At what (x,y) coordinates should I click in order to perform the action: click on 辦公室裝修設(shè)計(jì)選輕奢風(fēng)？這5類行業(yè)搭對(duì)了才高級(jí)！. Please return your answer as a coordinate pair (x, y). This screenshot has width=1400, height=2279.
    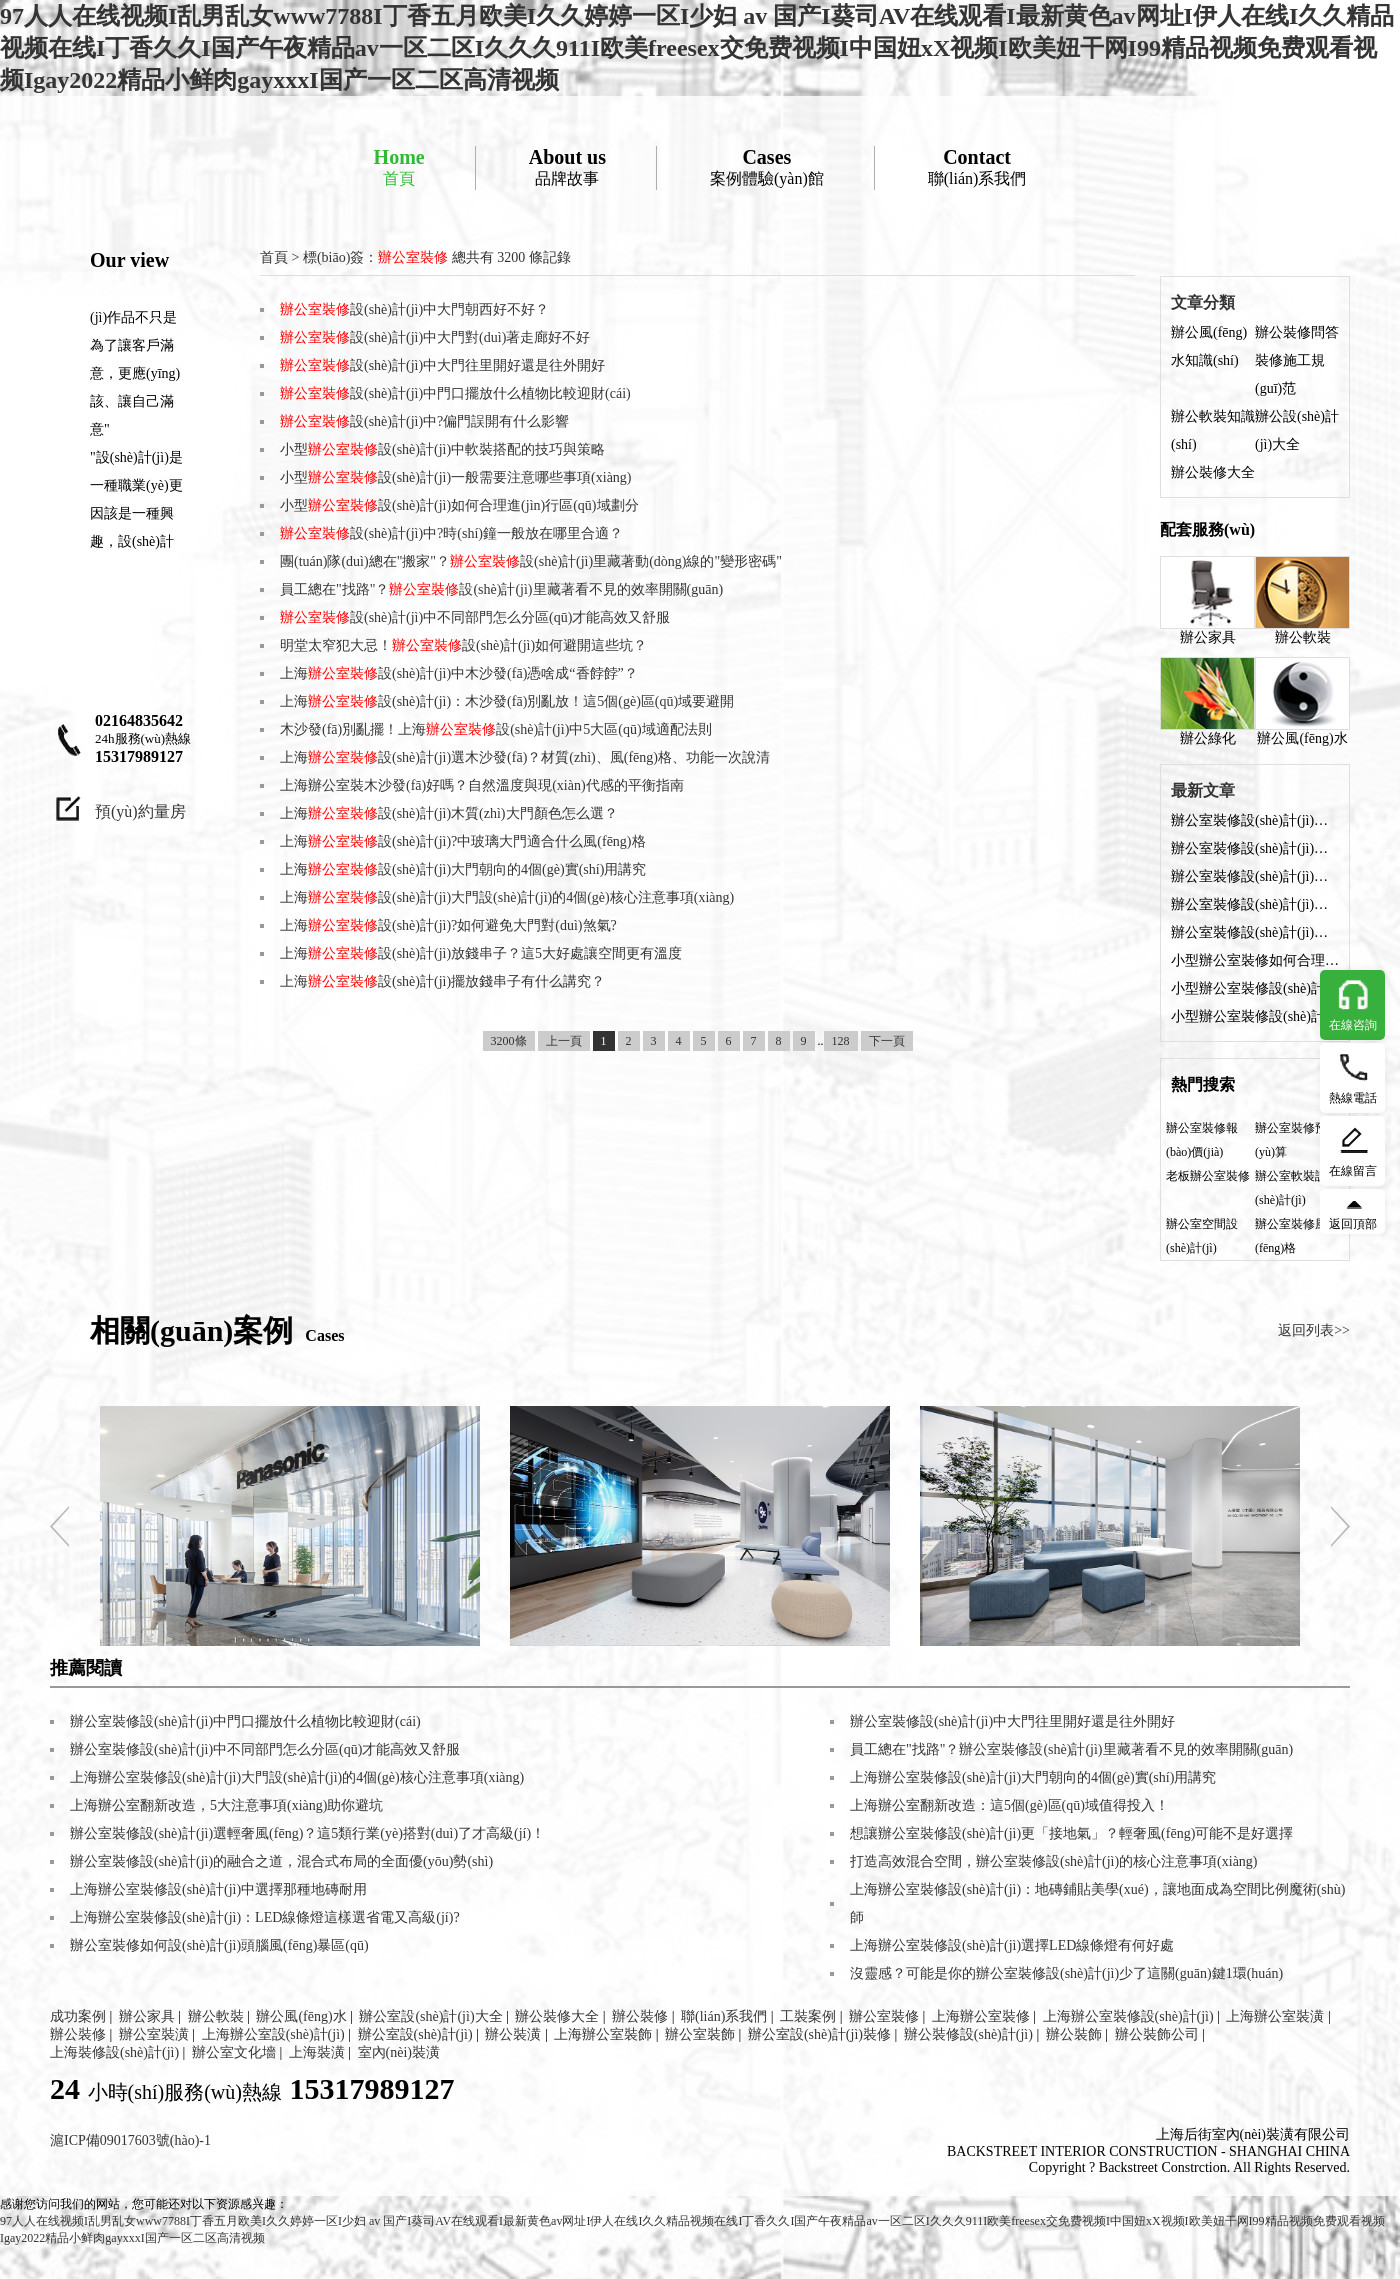
    Looking at the image, I should click on (307, 1833).